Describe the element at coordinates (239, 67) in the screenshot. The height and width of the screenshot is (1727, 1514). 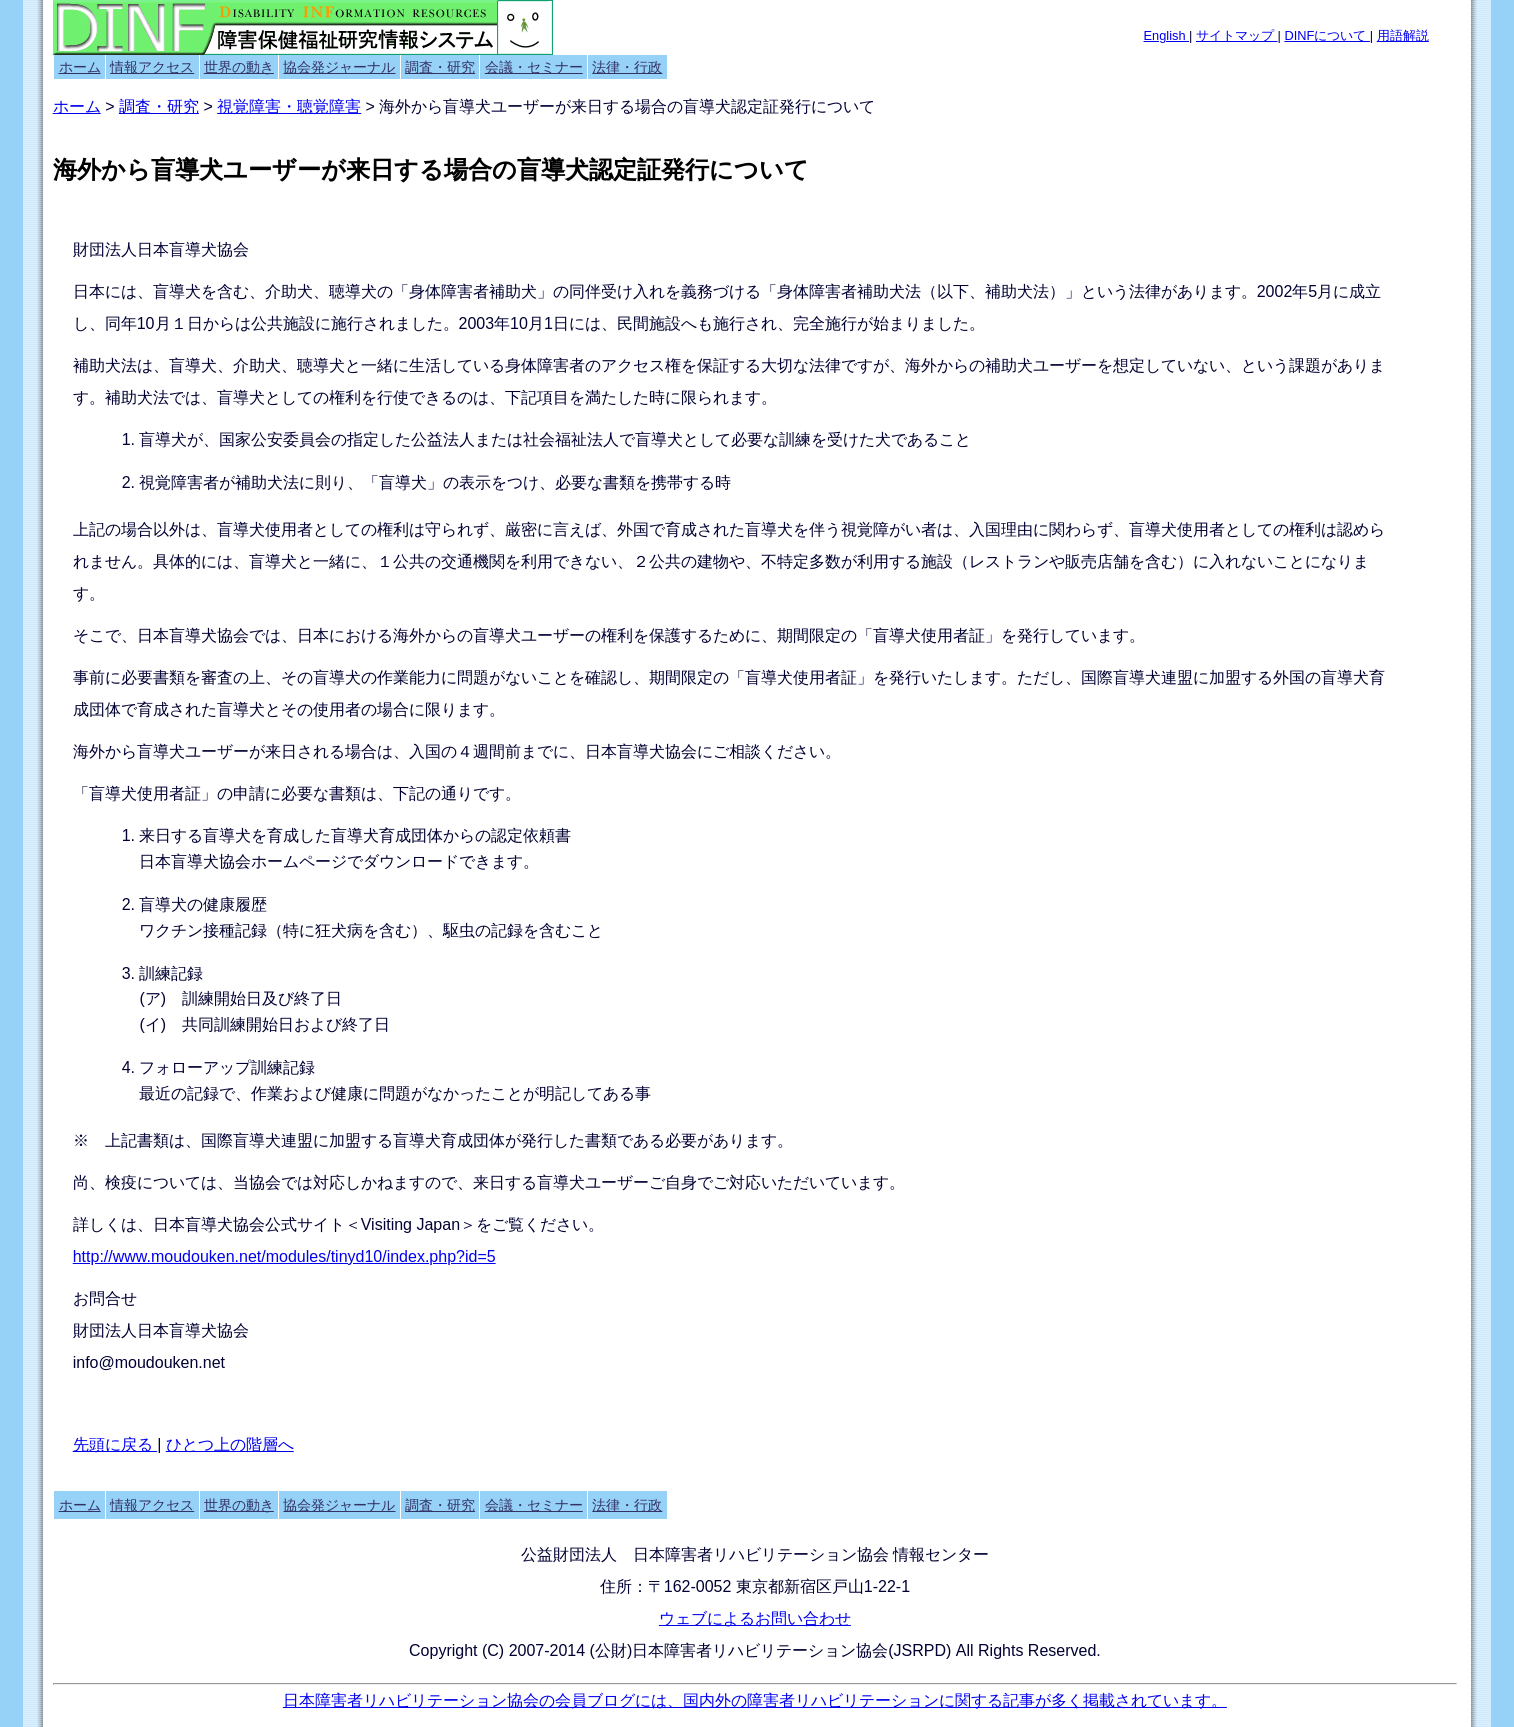
I see `世界の動き` at that location.